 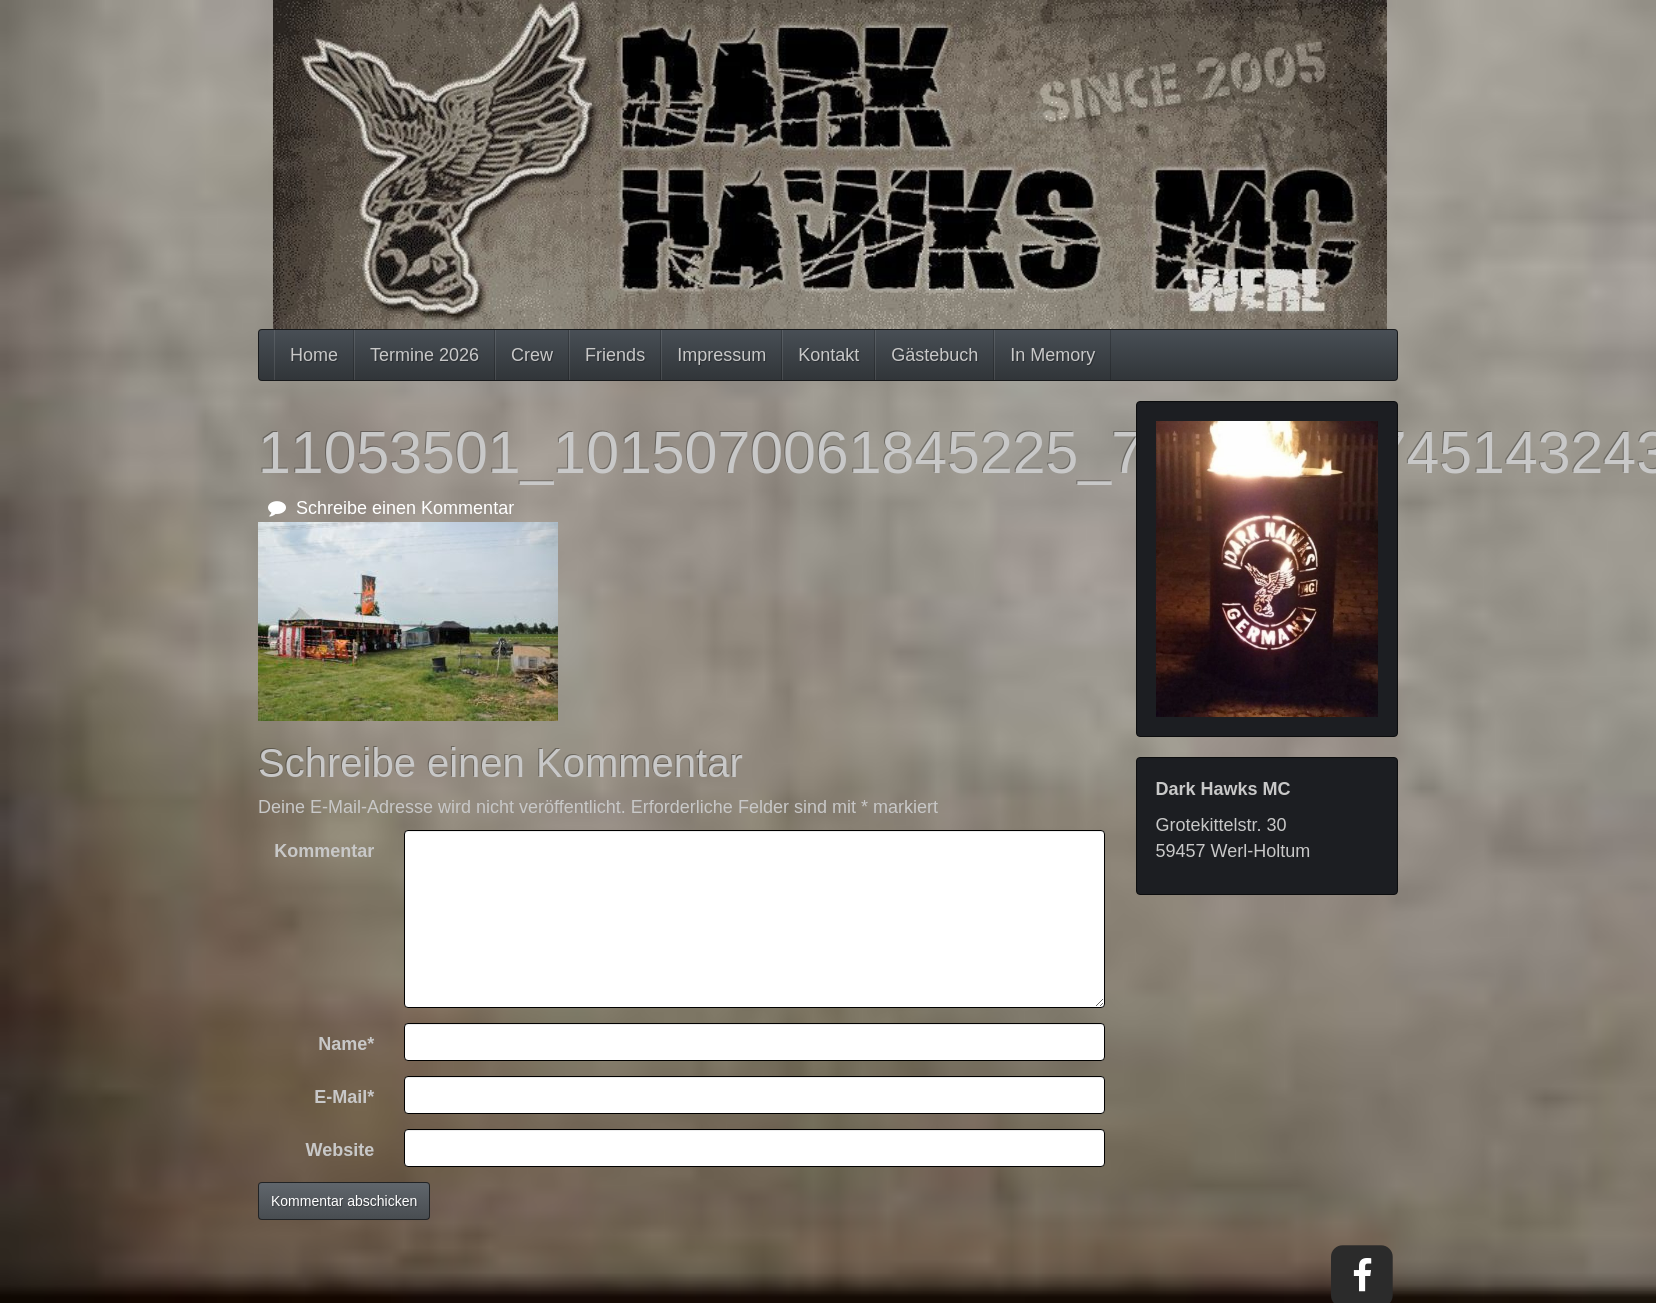 I want to click on Website, so click(x=340, y=1150).